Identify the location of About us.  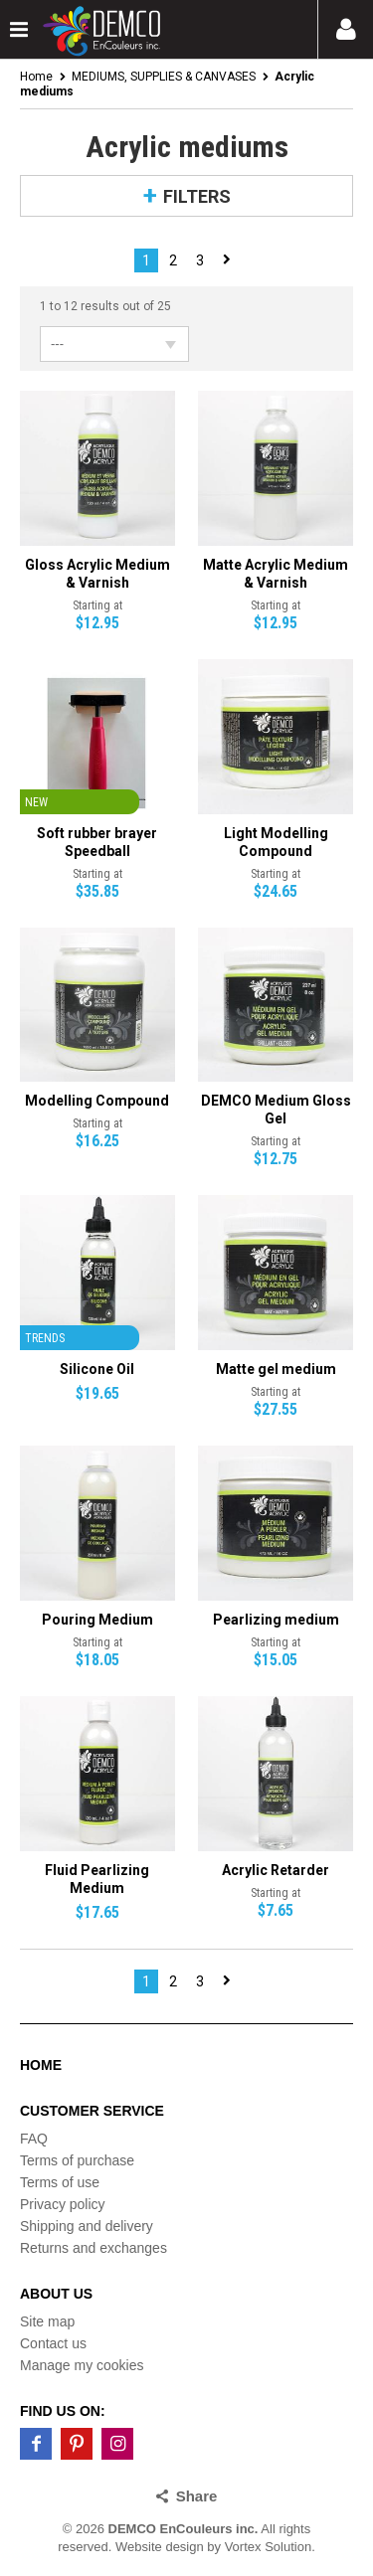
(56, 2294).